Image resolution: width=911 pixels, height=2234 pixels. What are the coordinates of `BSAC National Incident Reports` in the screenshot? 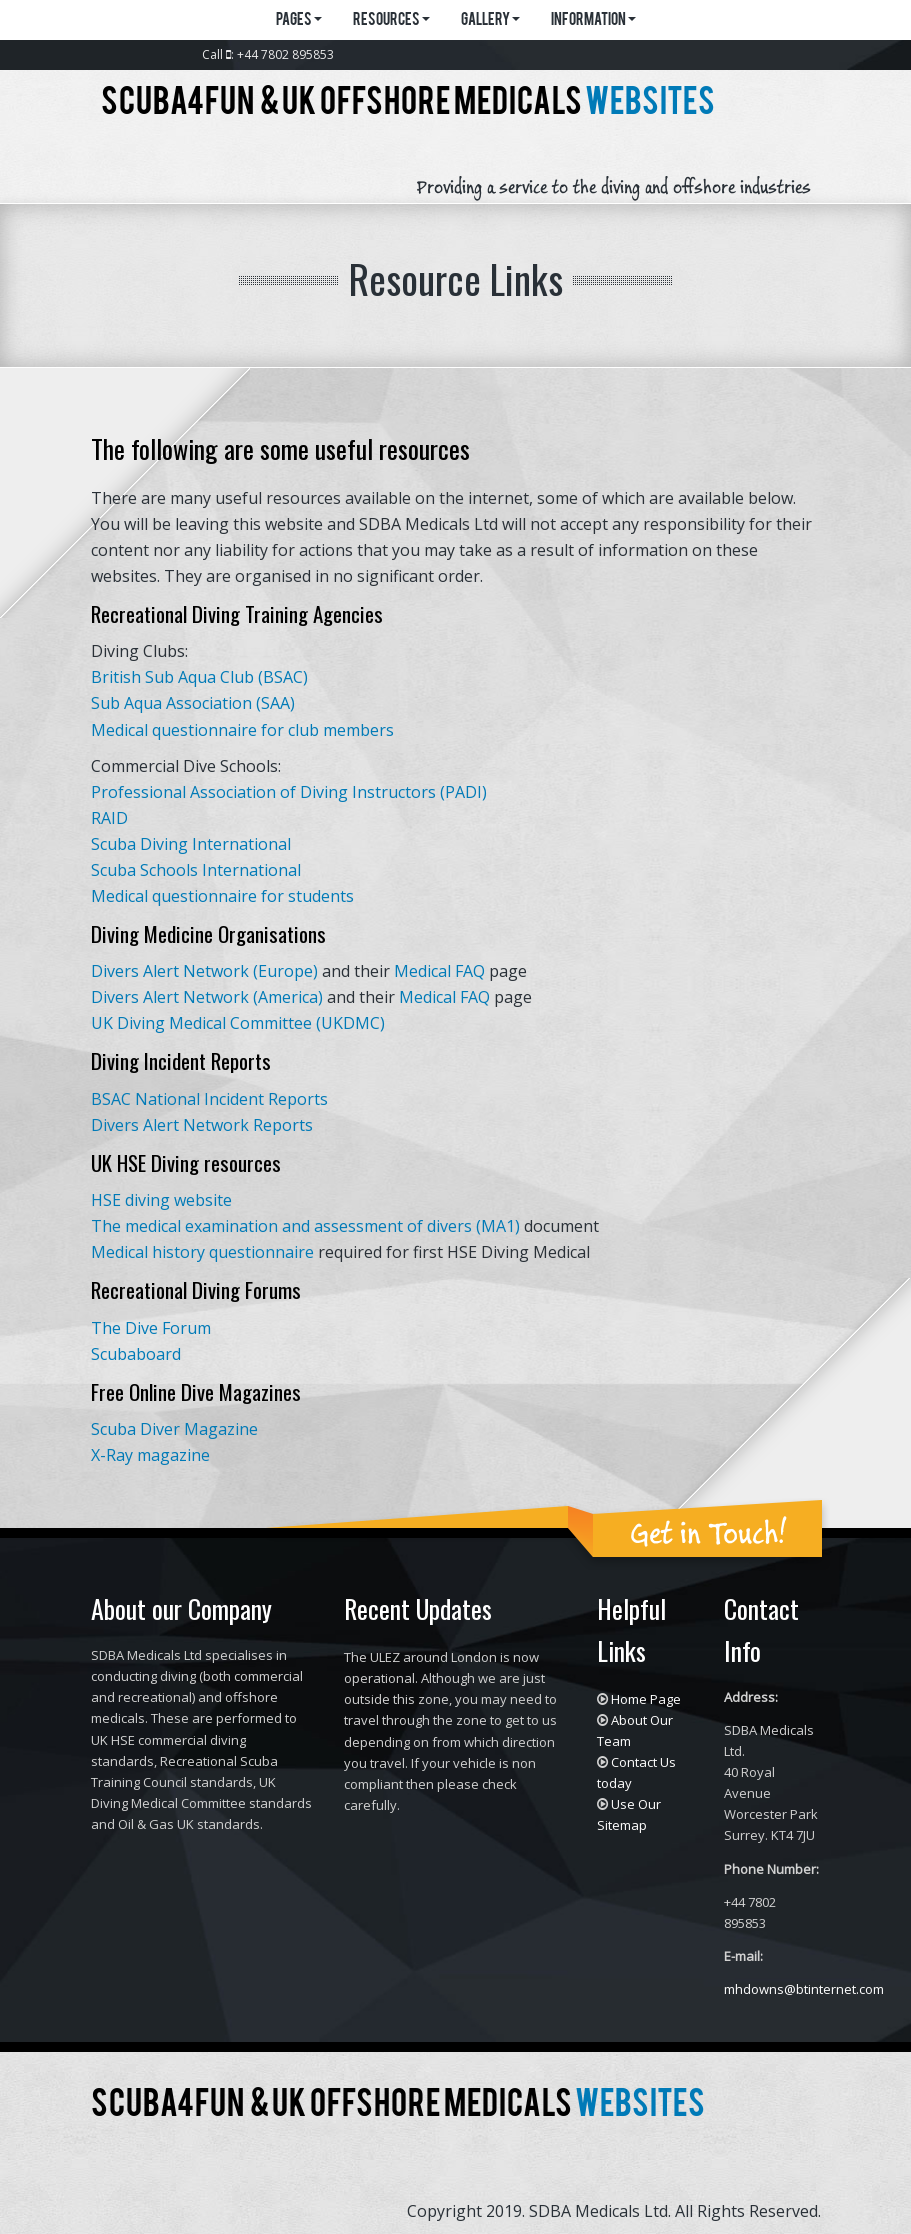 It's located at (209, 1099).